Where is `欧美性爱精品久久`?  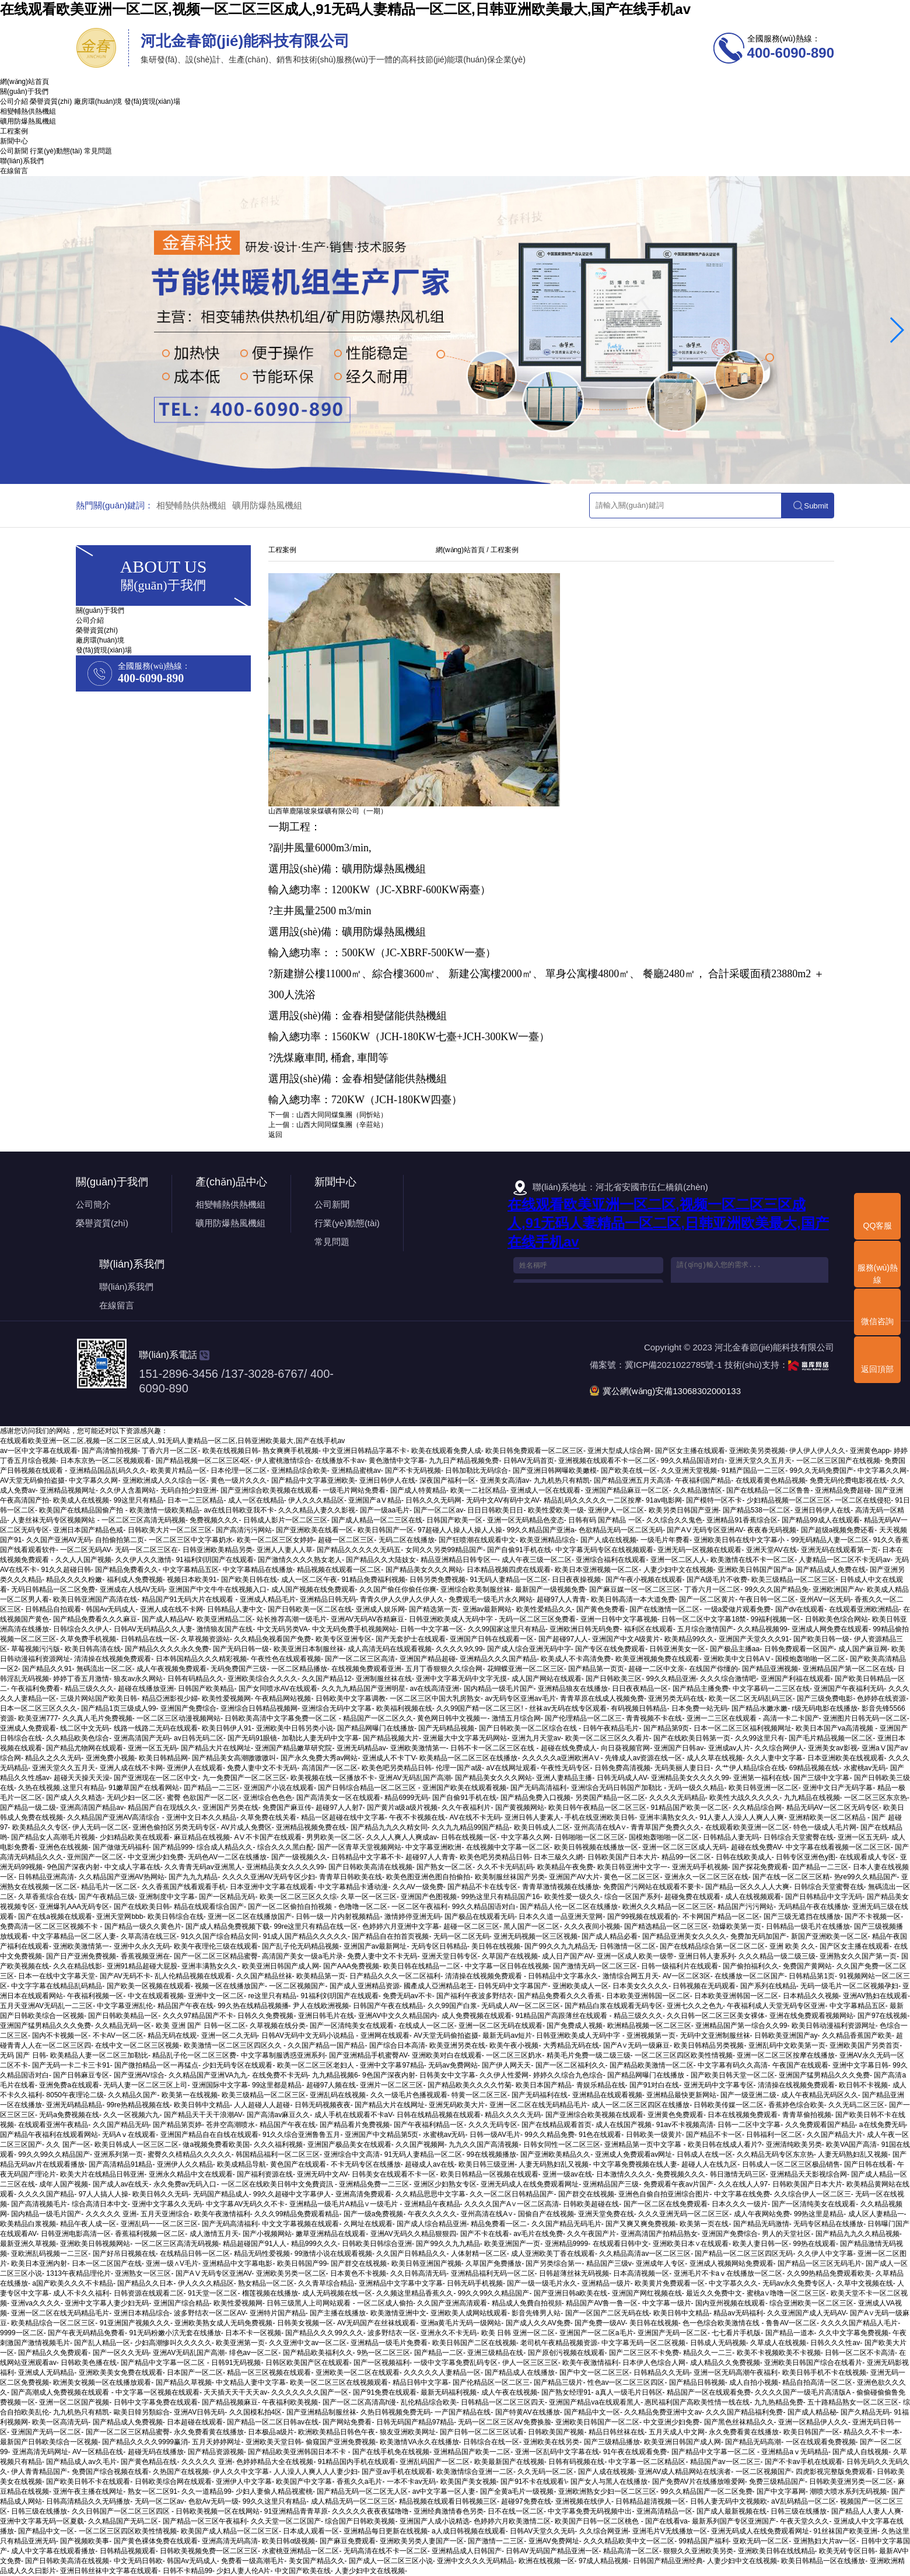 欧美性爱精品久久 is located at coordinates (544, 1609).